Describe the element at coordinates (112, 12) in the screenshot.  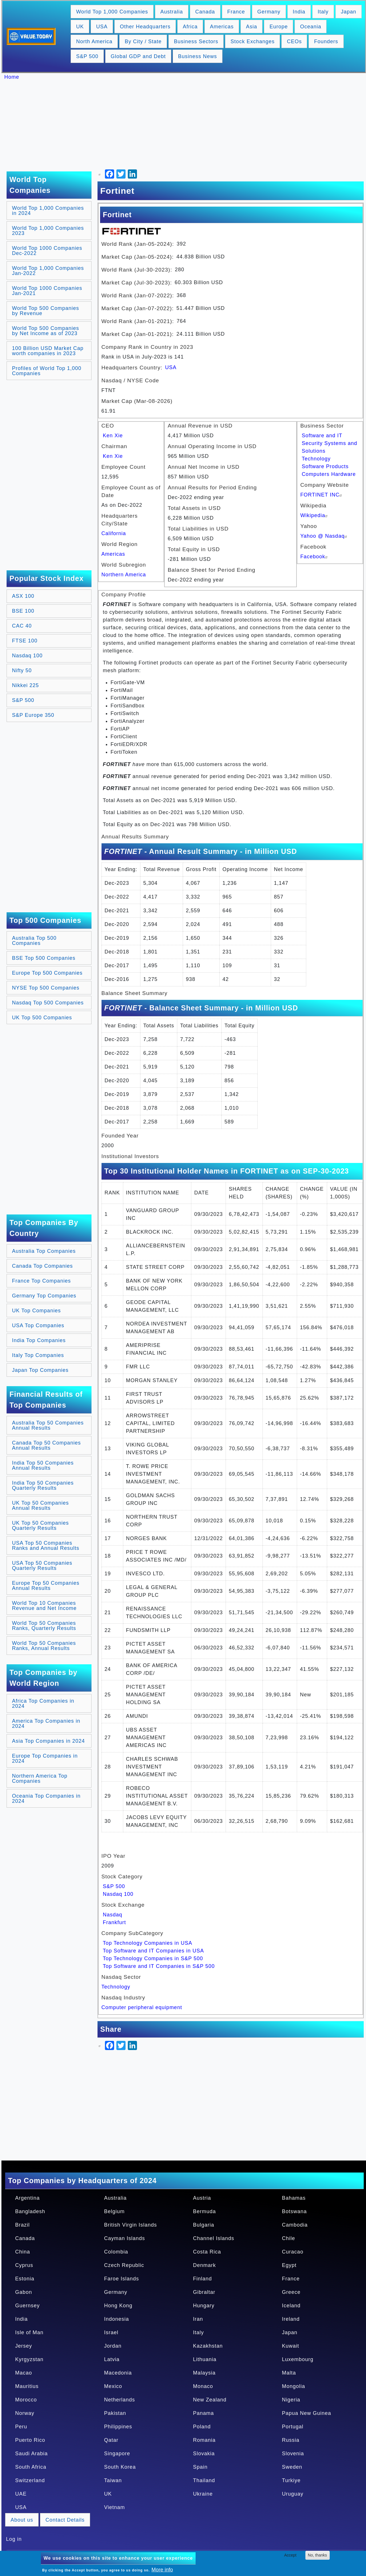
I see `World Top 1,000 Companies` at that location.